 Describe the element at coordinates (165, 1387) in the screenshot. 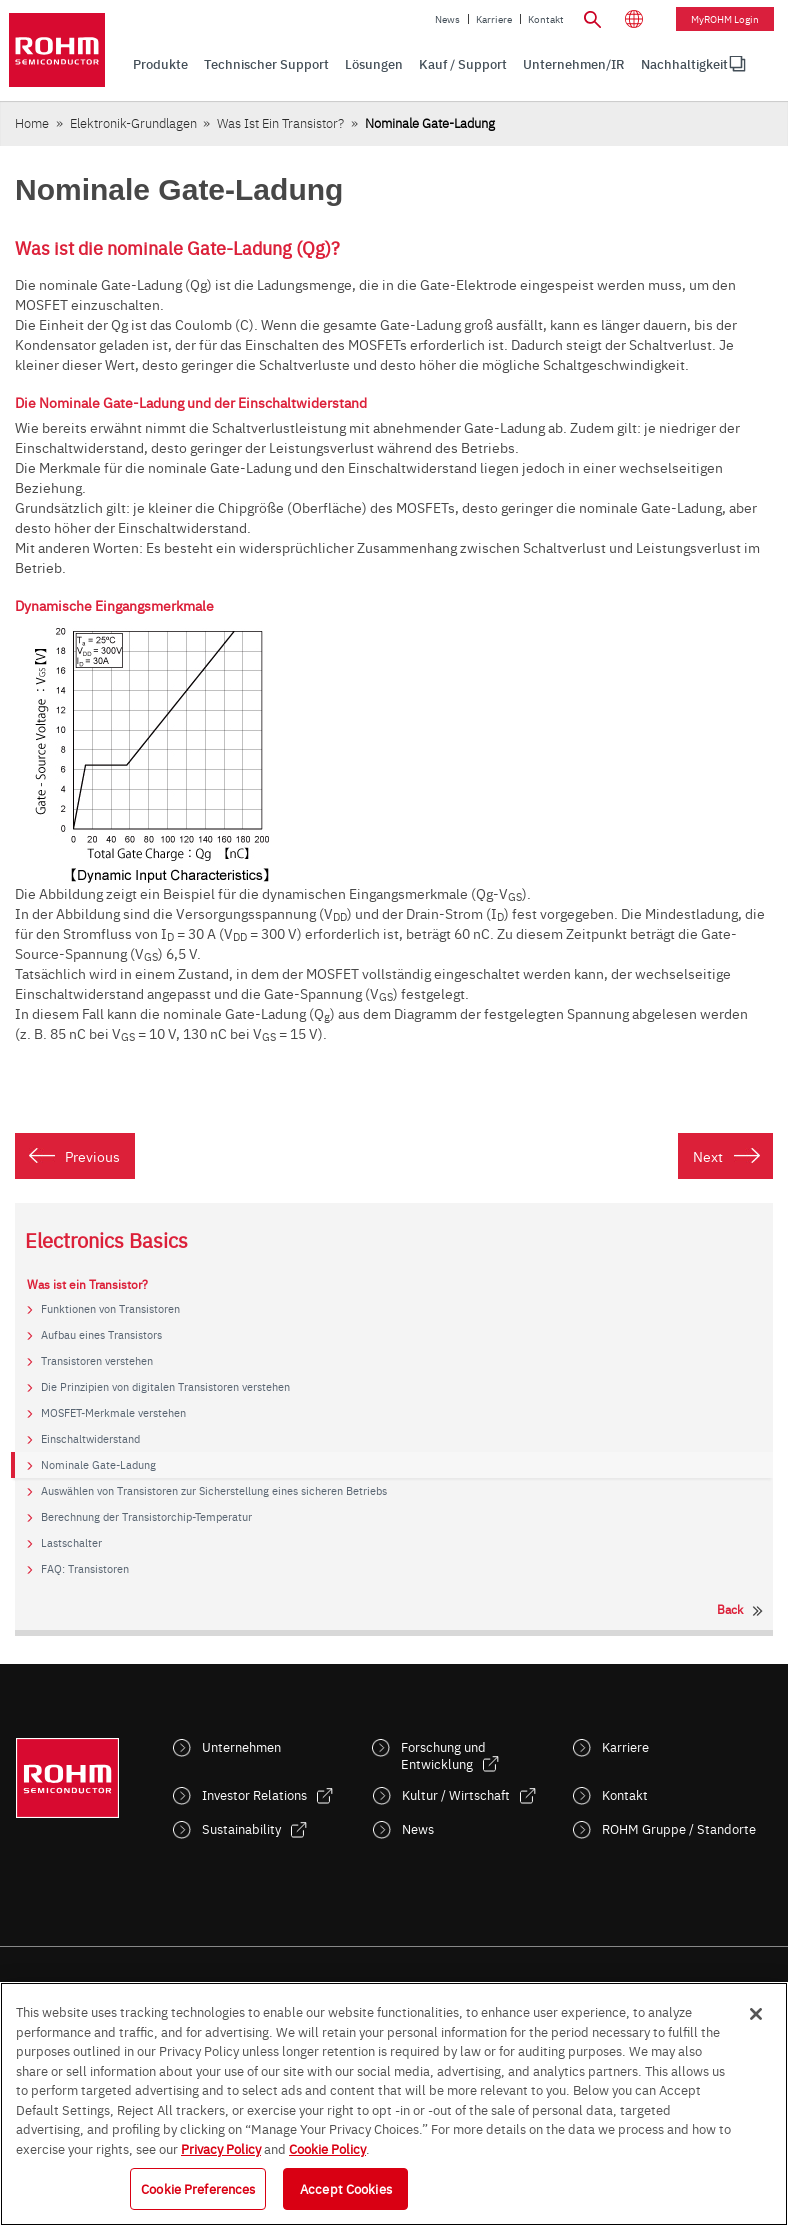

I see `Die Prinzipien von digitalen Transistoren verstehen` at that location.